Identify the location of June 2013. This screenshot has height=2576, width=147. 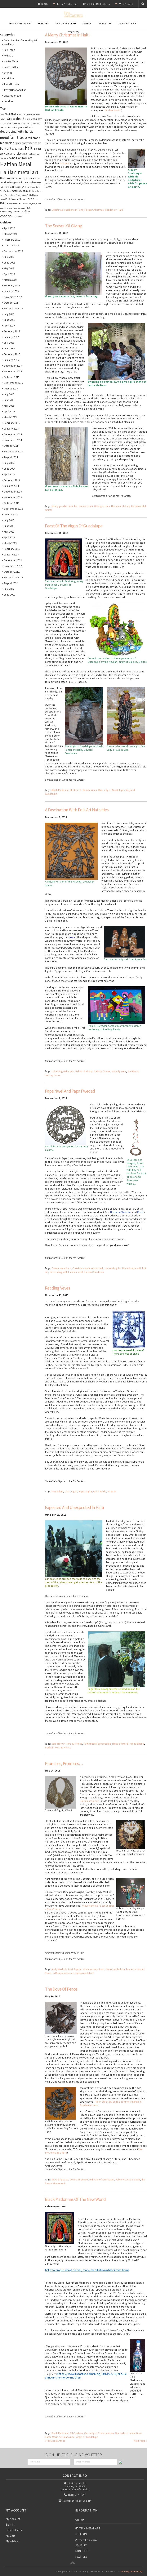
(9, 526).